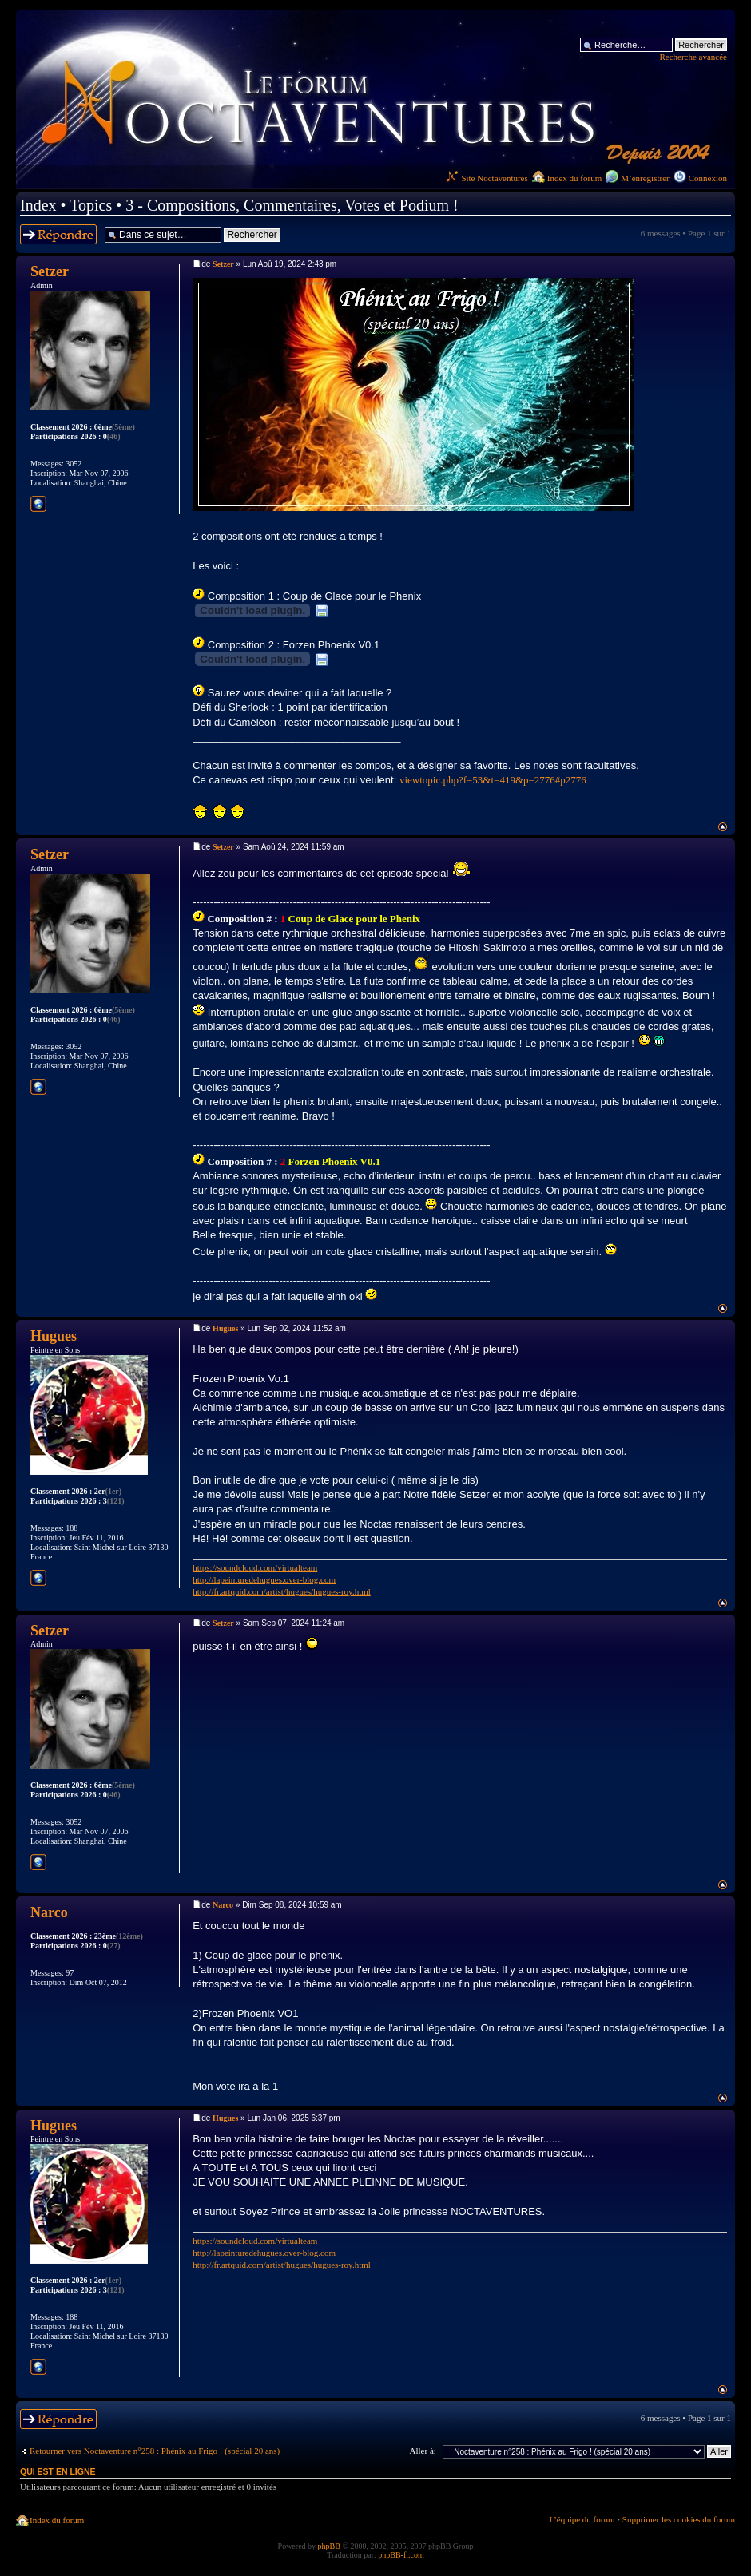 This screenshot has width=751, height=2576. Describe the element at coordinates (225, 1328) in the screenshot. I see `Hugues` at that location.